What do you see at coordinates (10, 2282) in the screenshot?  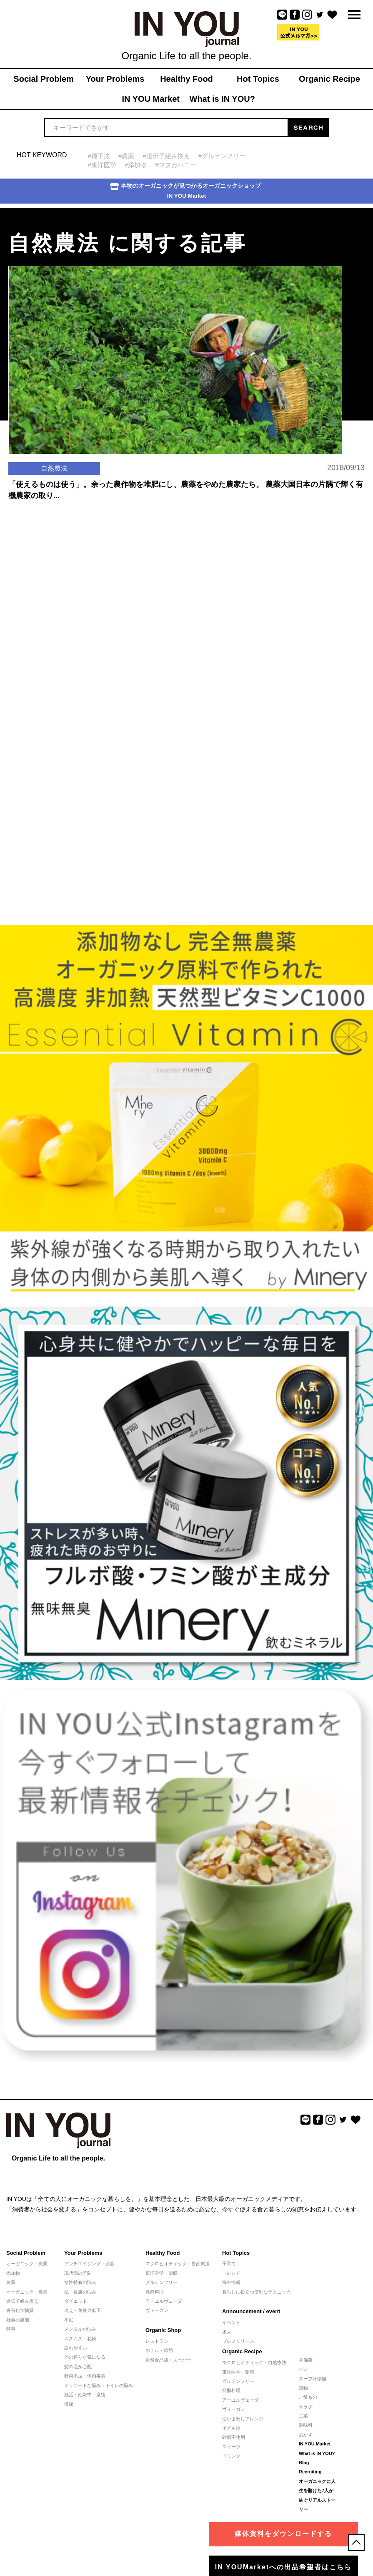 I see `農薬` at bounding box center [10, 2282].